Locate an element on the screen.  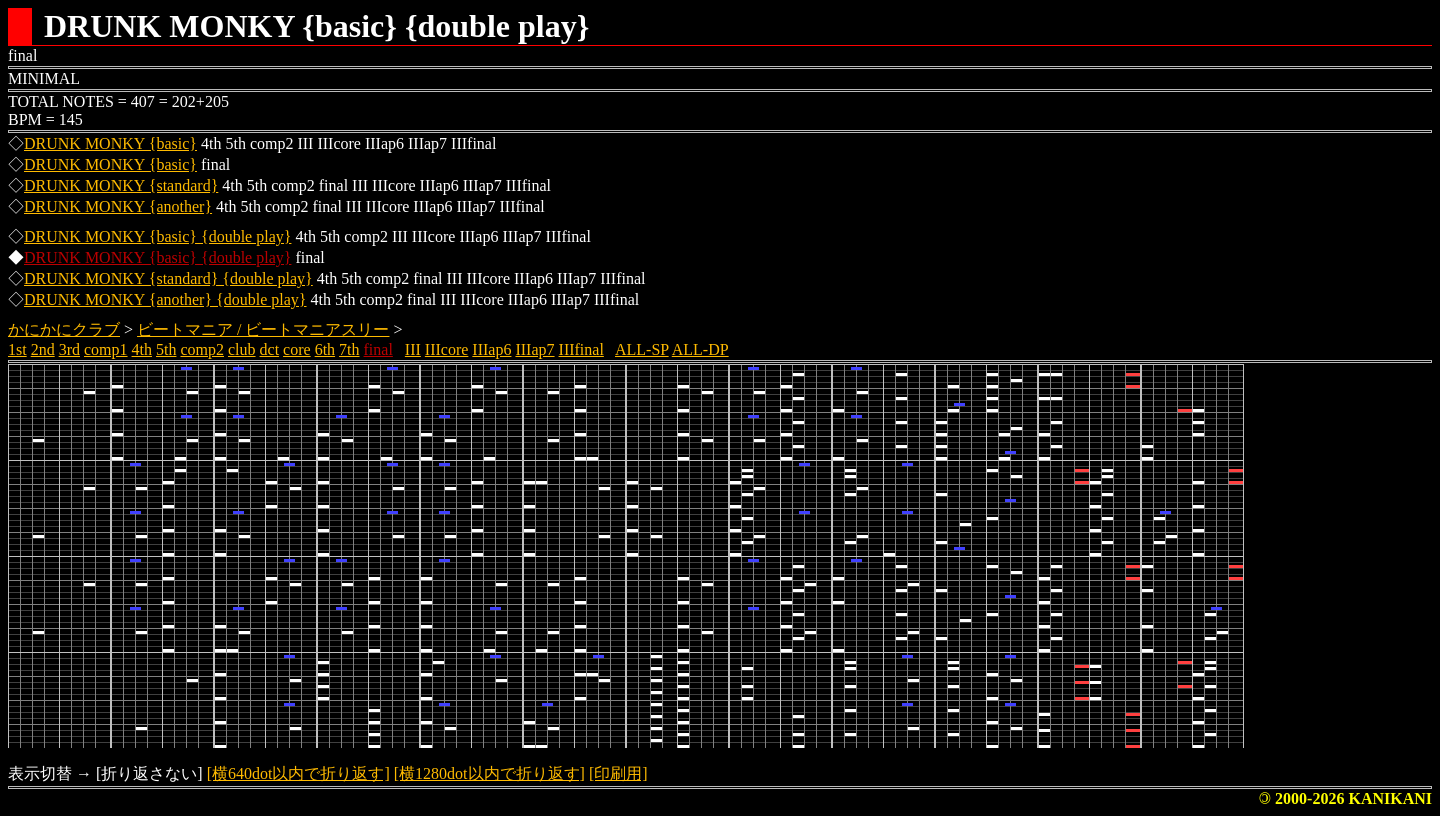
5th is located at coordinates (166, 349).